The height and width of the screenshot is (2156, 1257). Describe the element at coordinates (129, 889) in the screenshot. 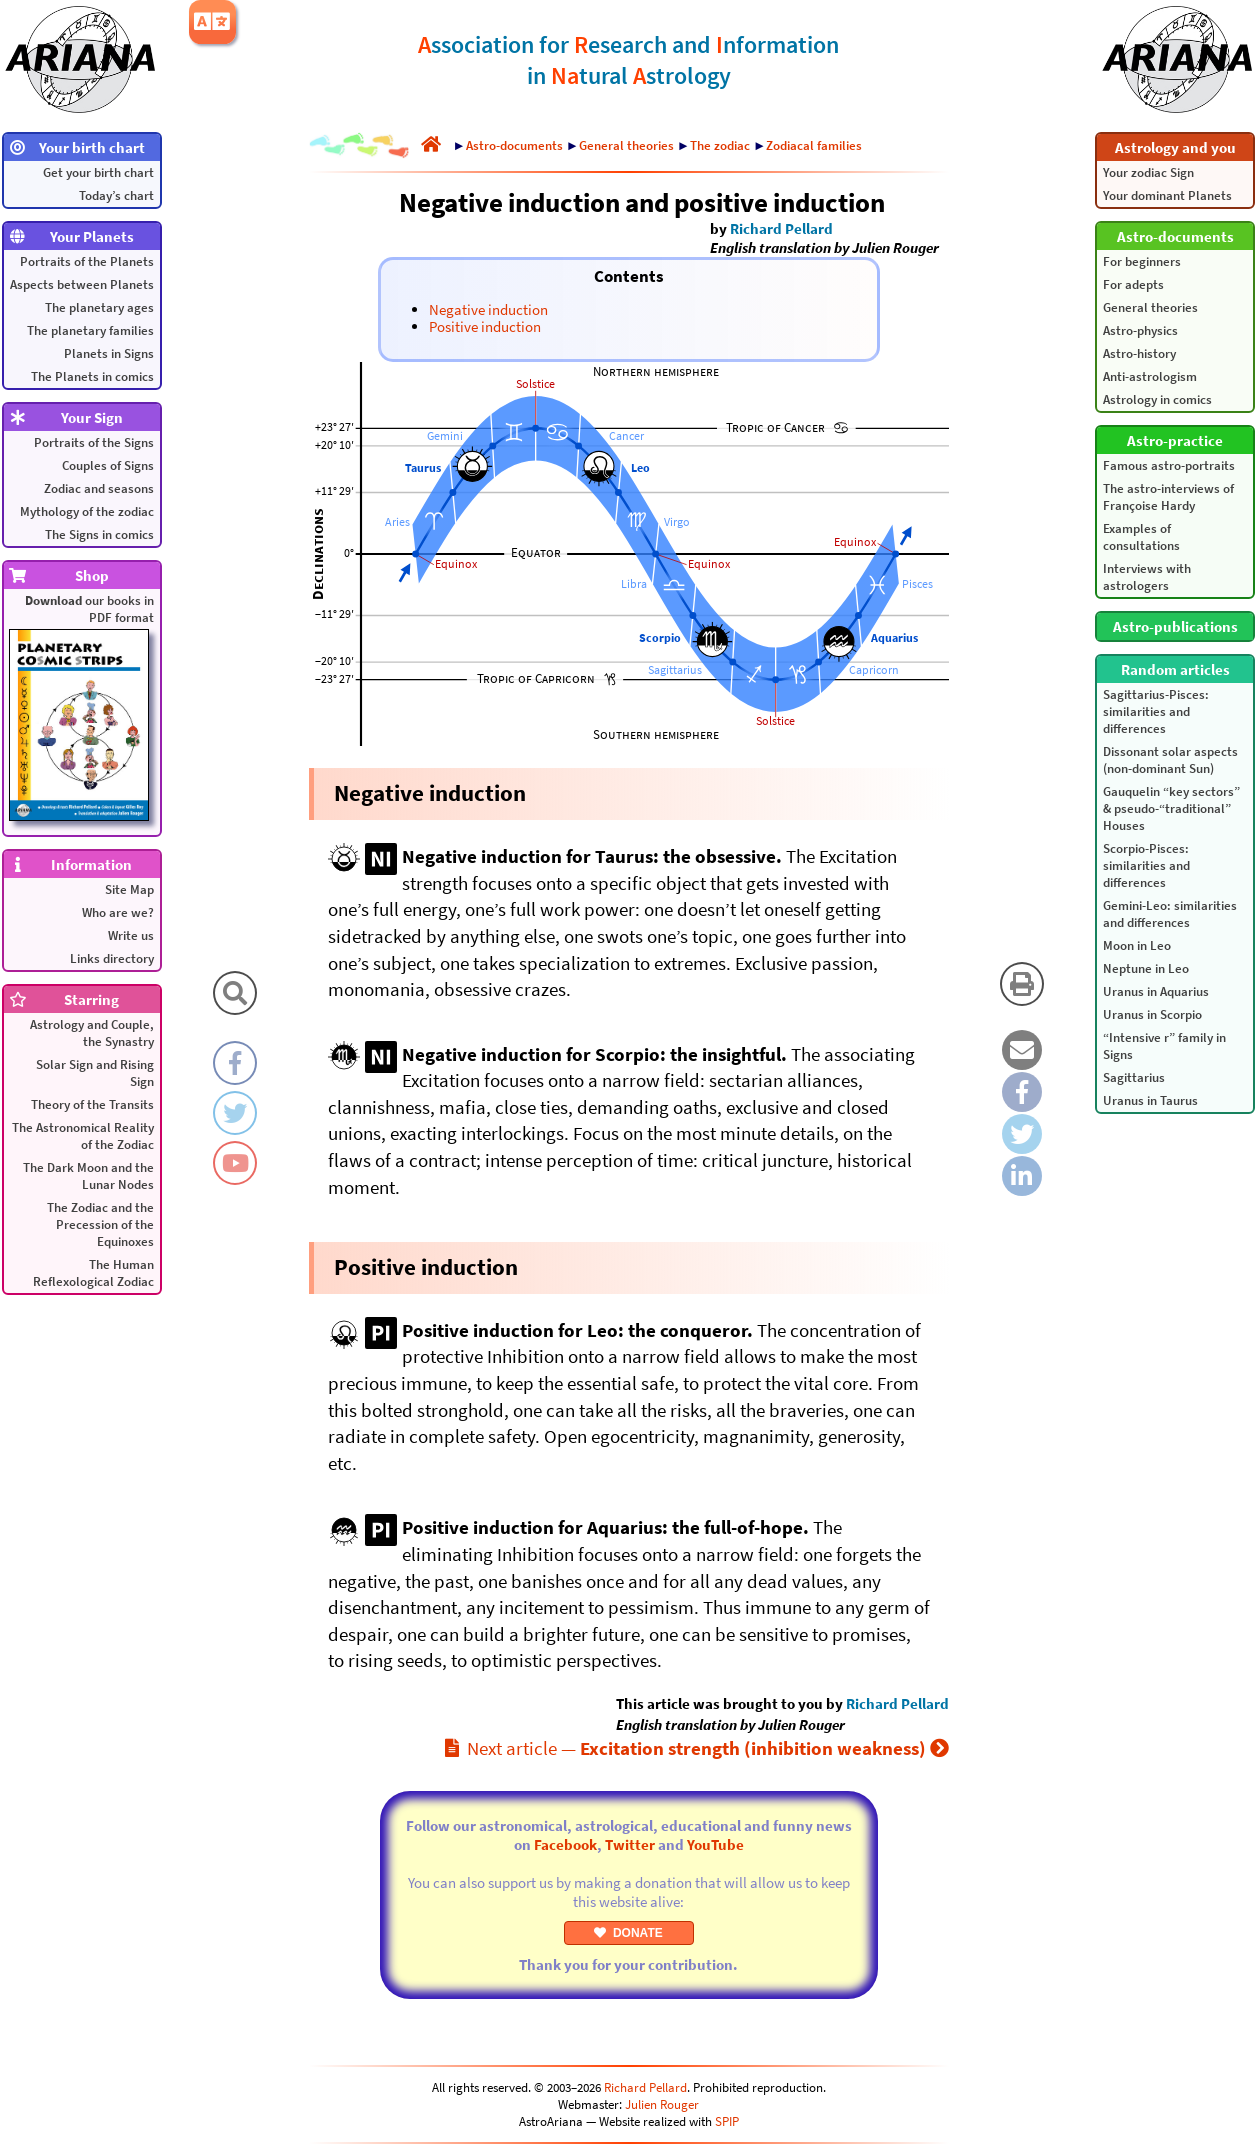

I see `Site Map` at that location.